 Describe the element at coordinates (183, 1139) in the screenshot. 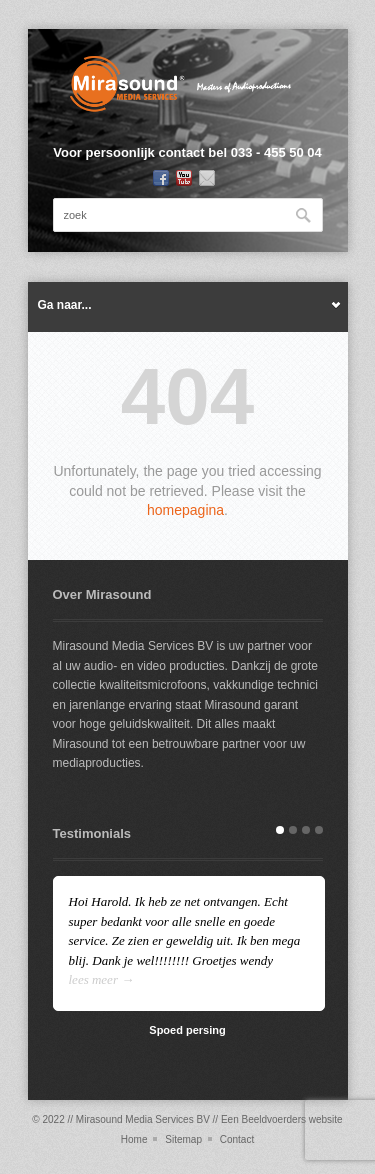

I see `Sitemap` at that location.